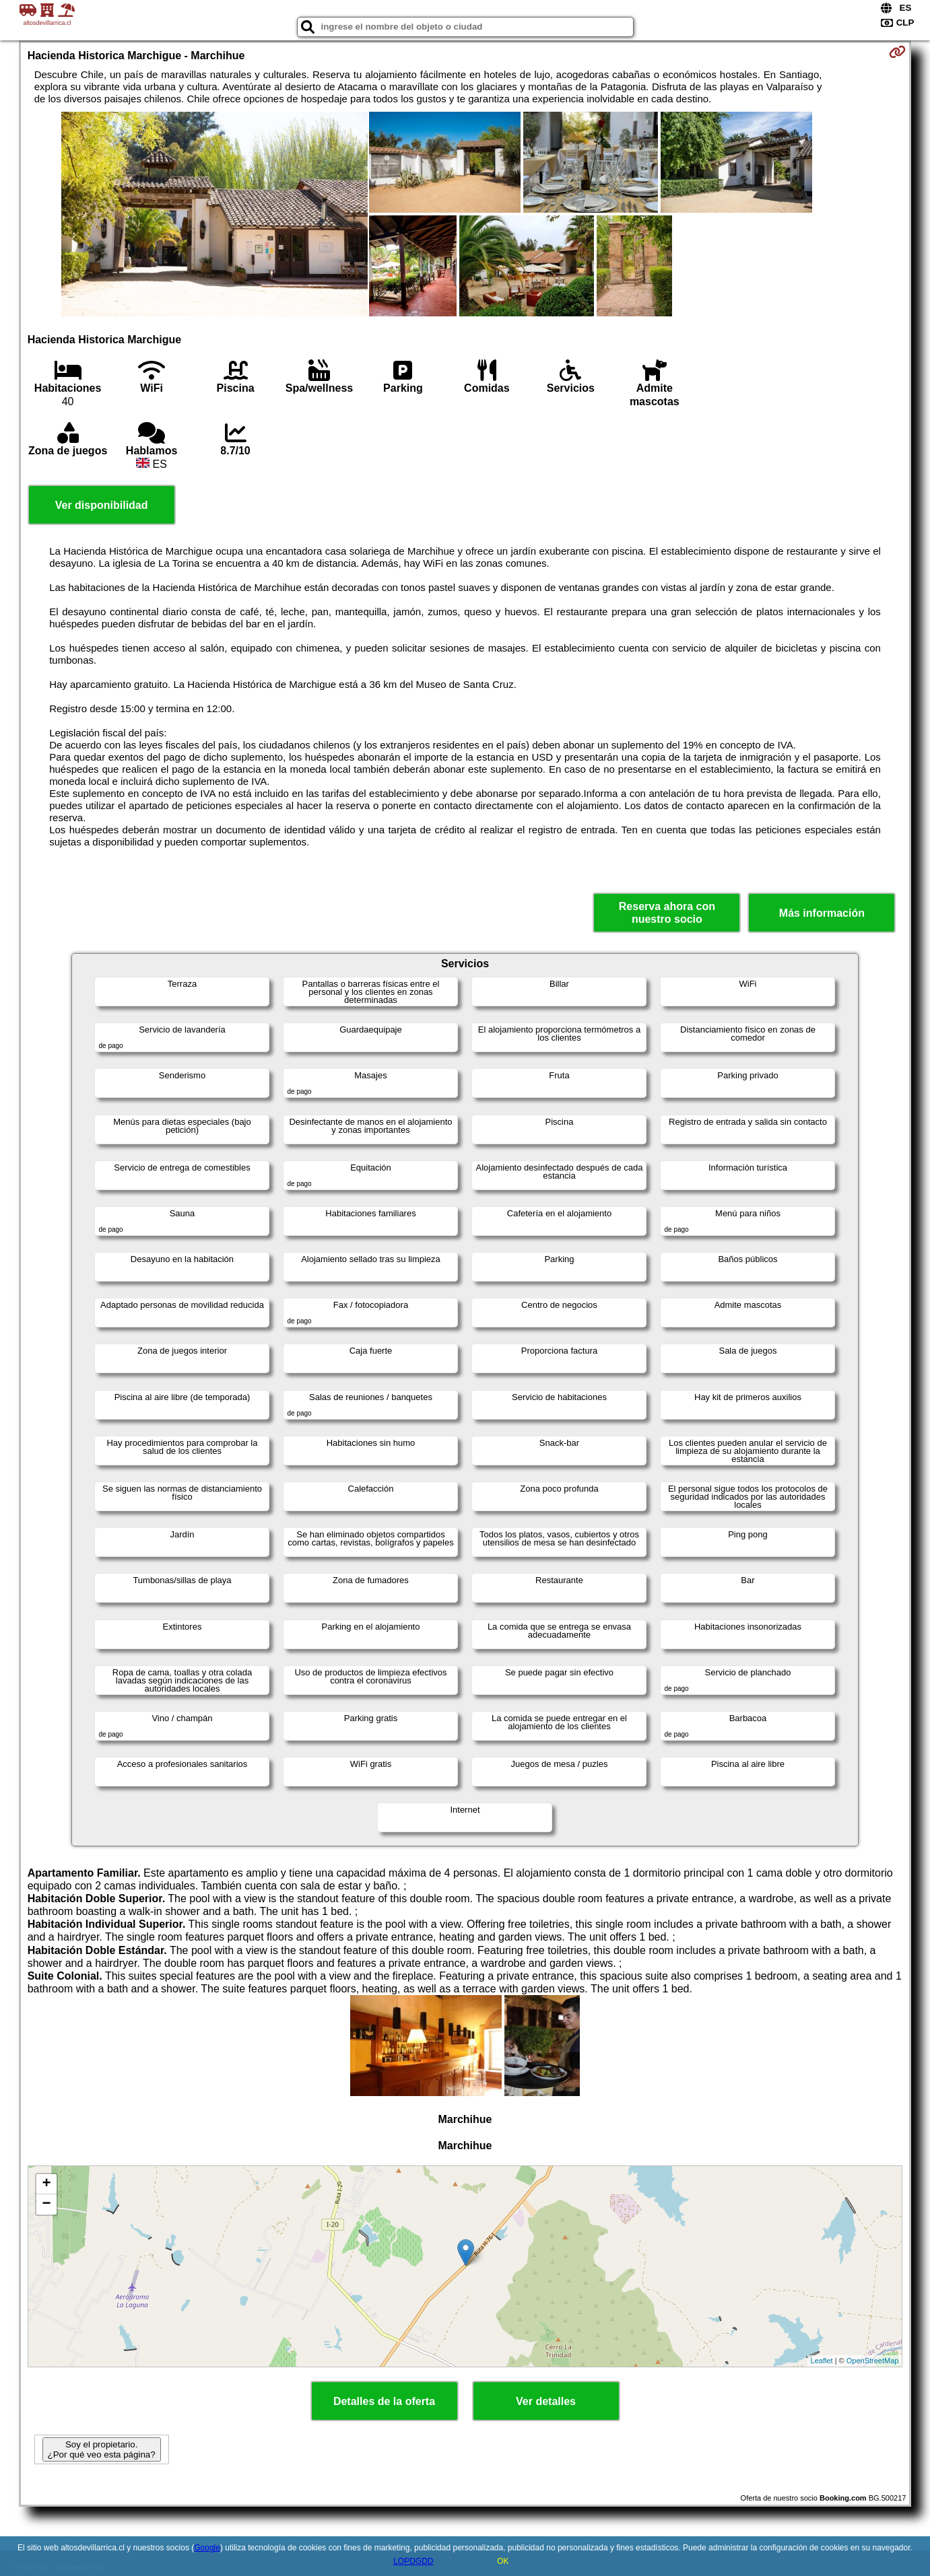  Describe the element at coordinates (413, 2561) in the screenshot. I see `LOPDGDD` at that location.